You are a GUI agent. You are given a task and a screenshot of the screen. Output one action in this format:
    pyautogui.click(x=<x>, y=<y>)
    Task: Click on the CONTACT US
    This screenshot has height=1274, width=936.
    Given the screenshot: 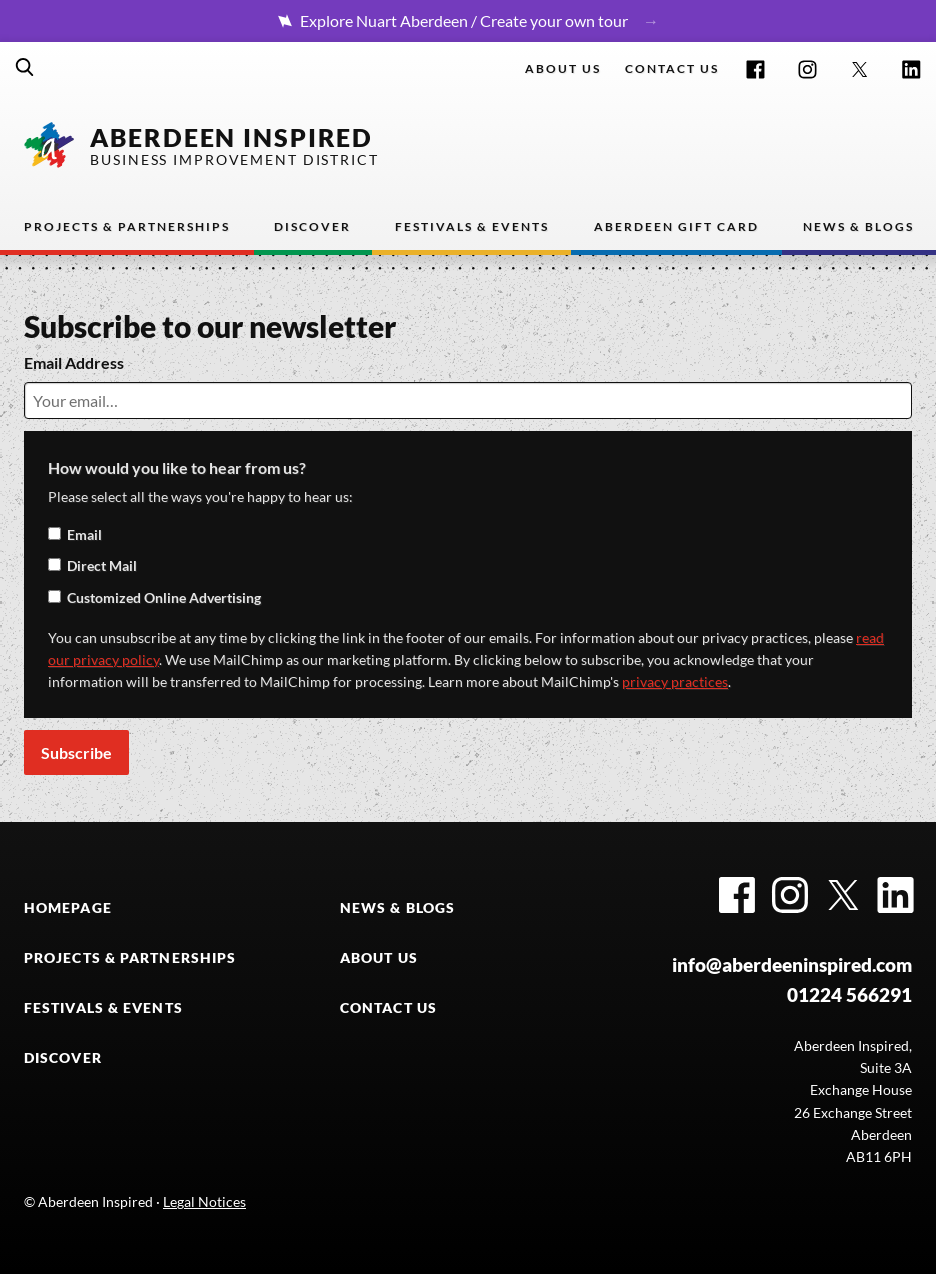 What is the action you would take?
    pyautogui.click(x=388, y=1008)
    